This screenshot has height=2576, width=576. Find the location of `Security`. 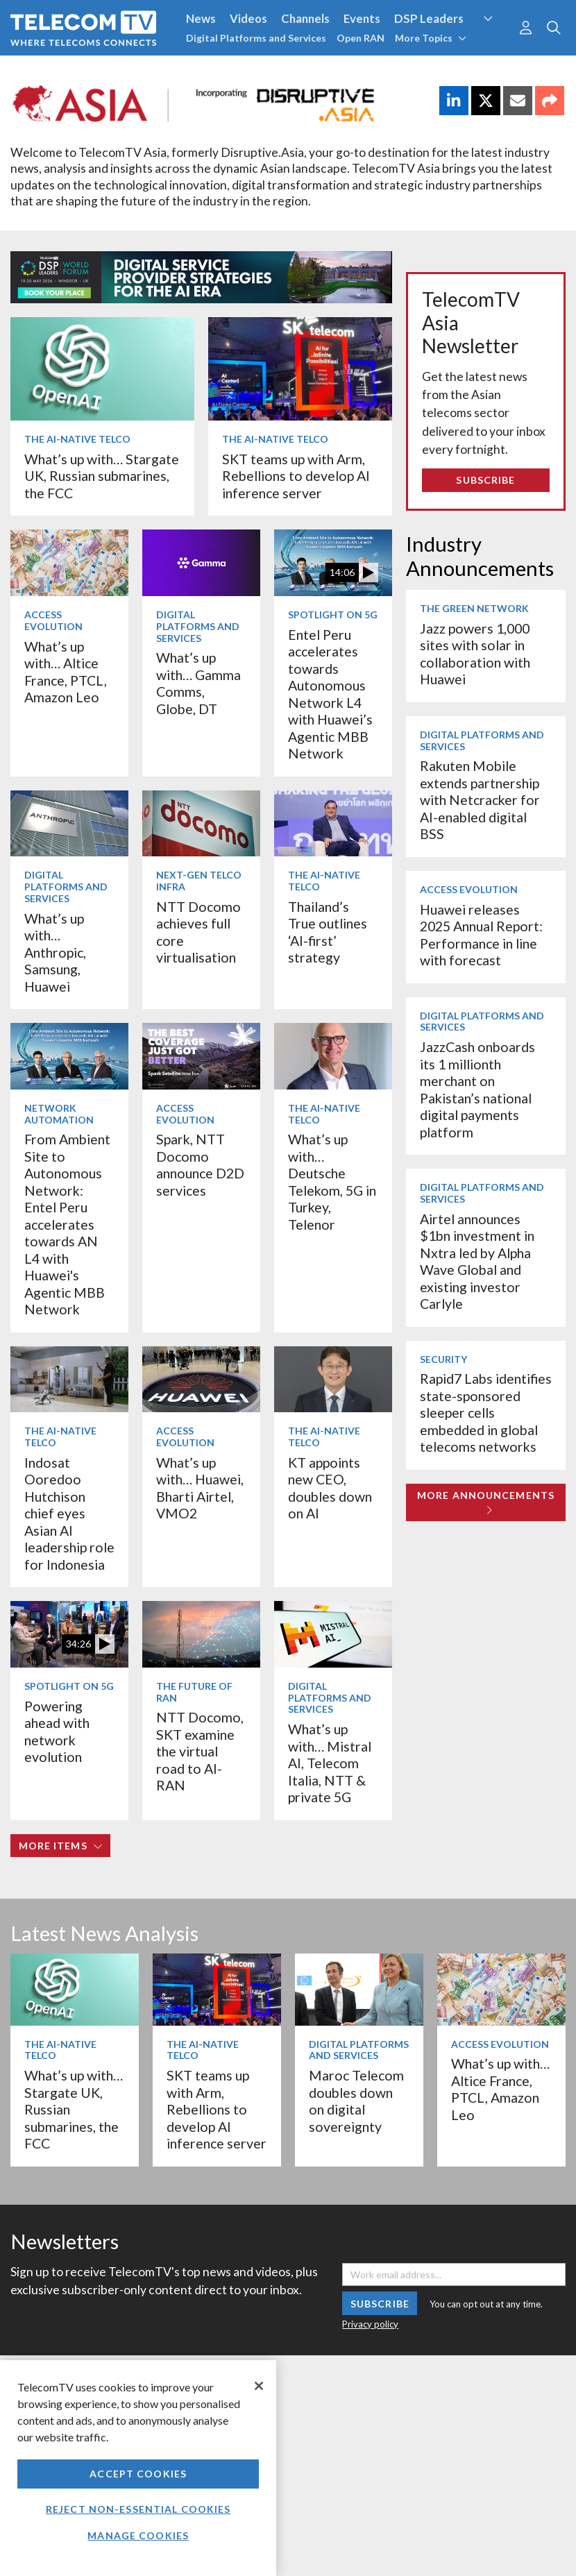

Security is located at coordinates (443, 1359).